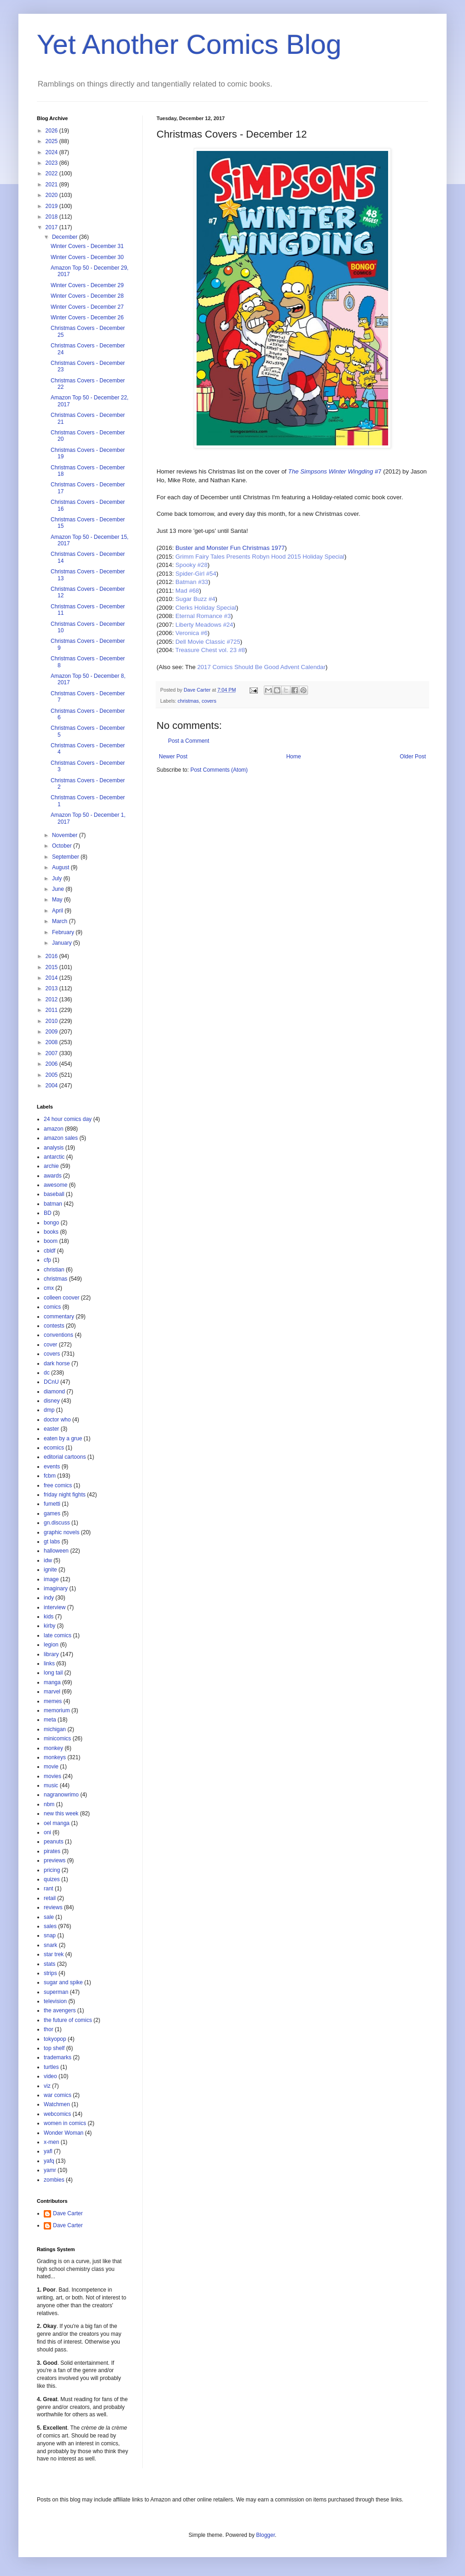  I want to click on Winter Covers - December 28, so click(87, 296).